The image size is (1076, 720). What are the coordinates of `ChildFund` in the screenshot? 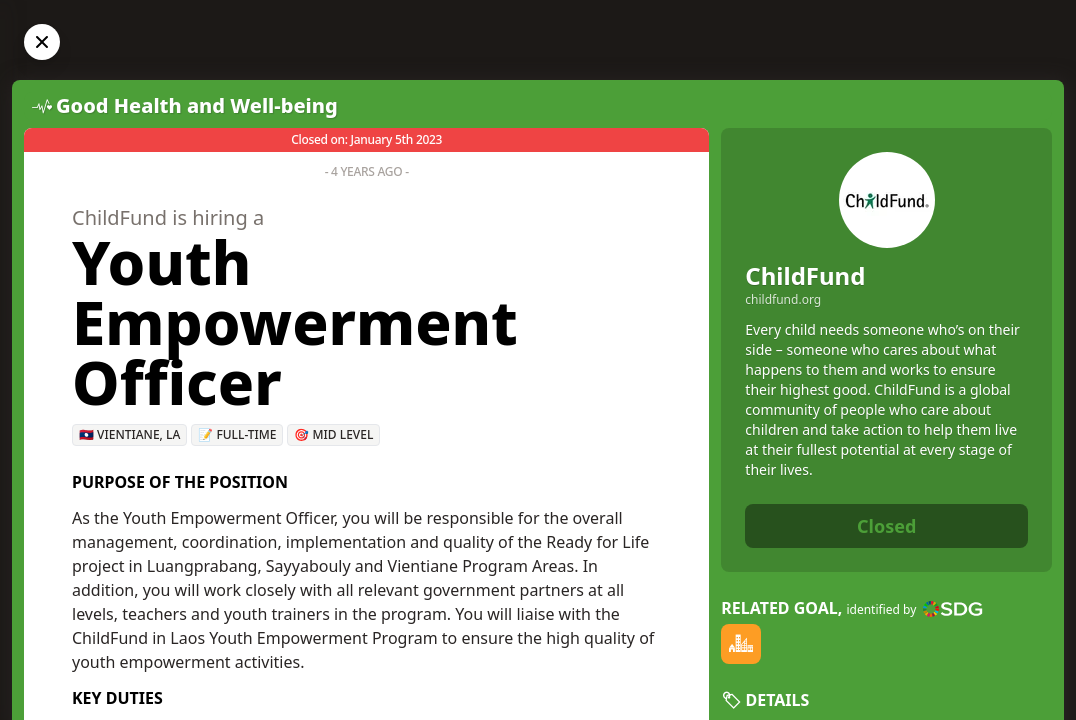 It's located at (805, 275).